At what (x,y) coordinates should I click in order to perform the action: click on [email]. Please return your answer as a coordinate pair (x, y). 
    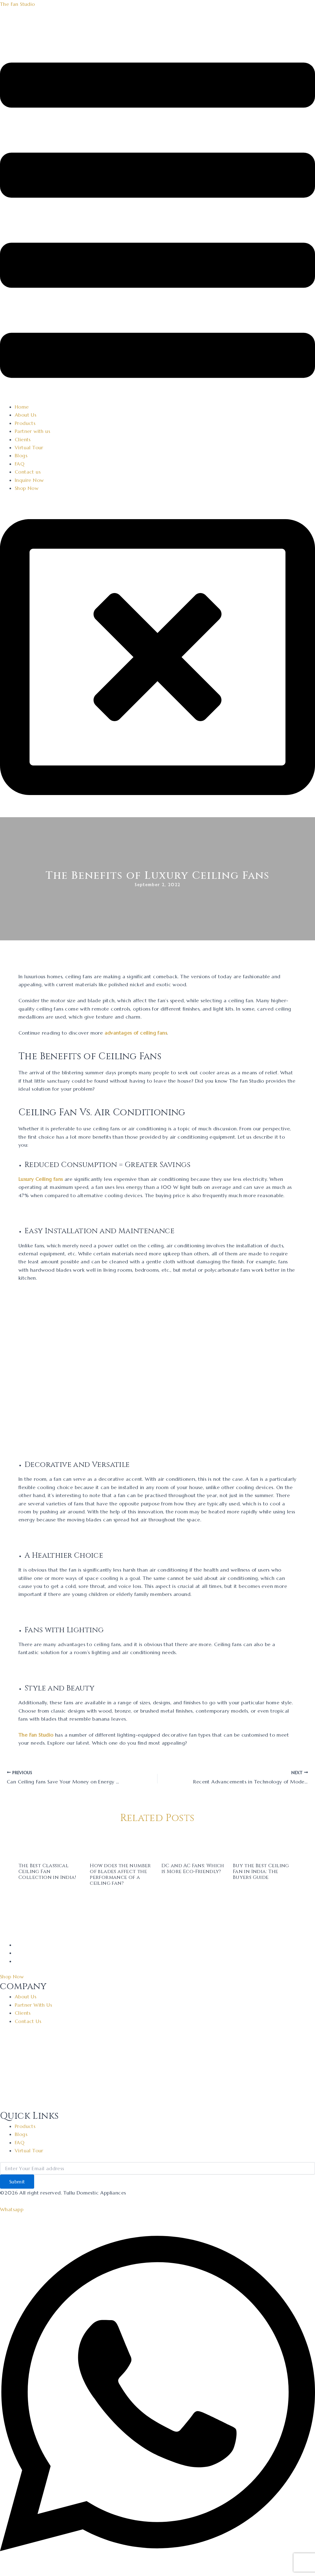
    Looking at the image, I should click on (157, 2168).